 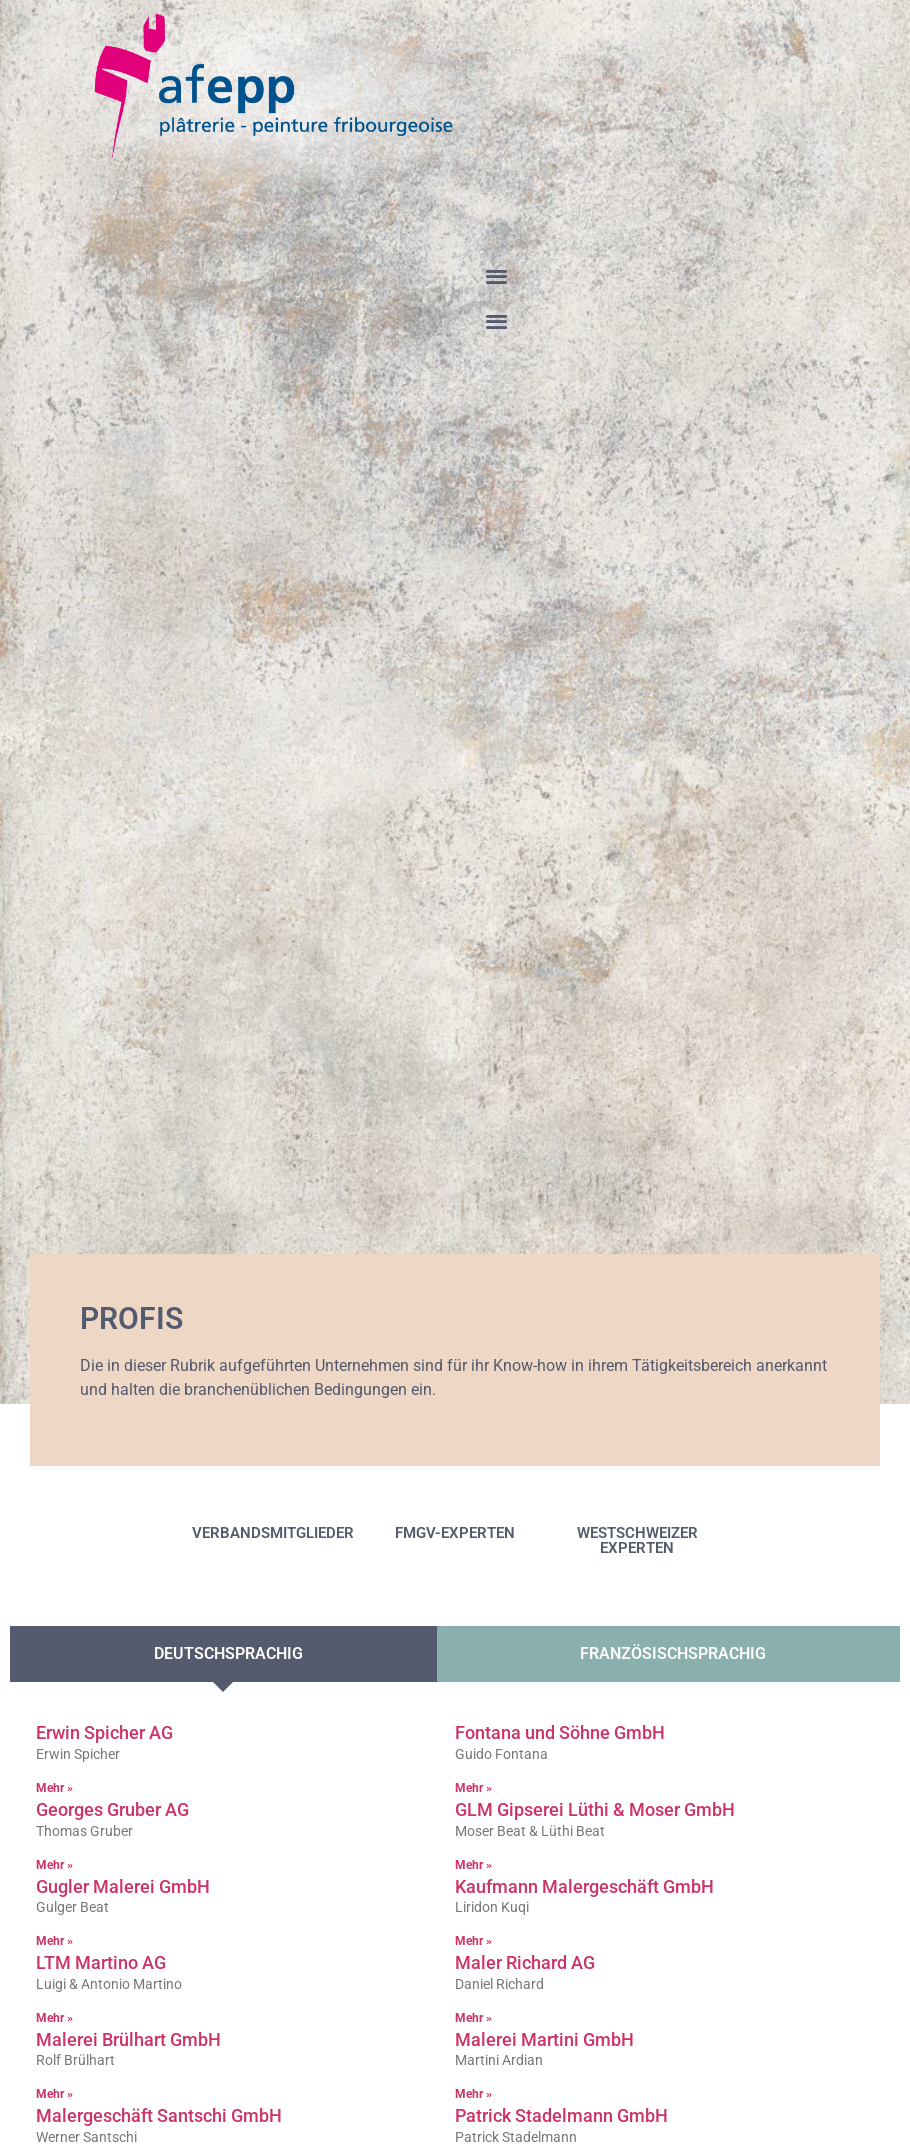 I want to click on Georges Gruber AG, so click(x=112, y=1809).